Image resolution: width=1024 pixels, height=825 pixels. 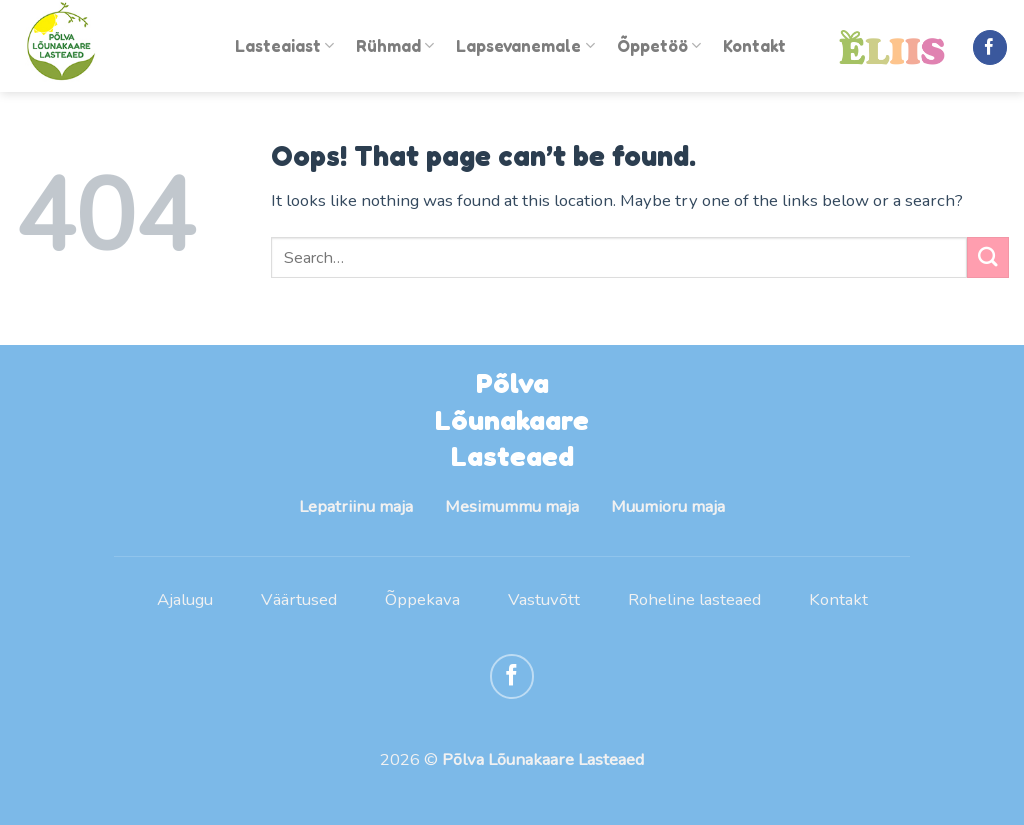 I want to click on [Submit], so click(x=988, y=257).